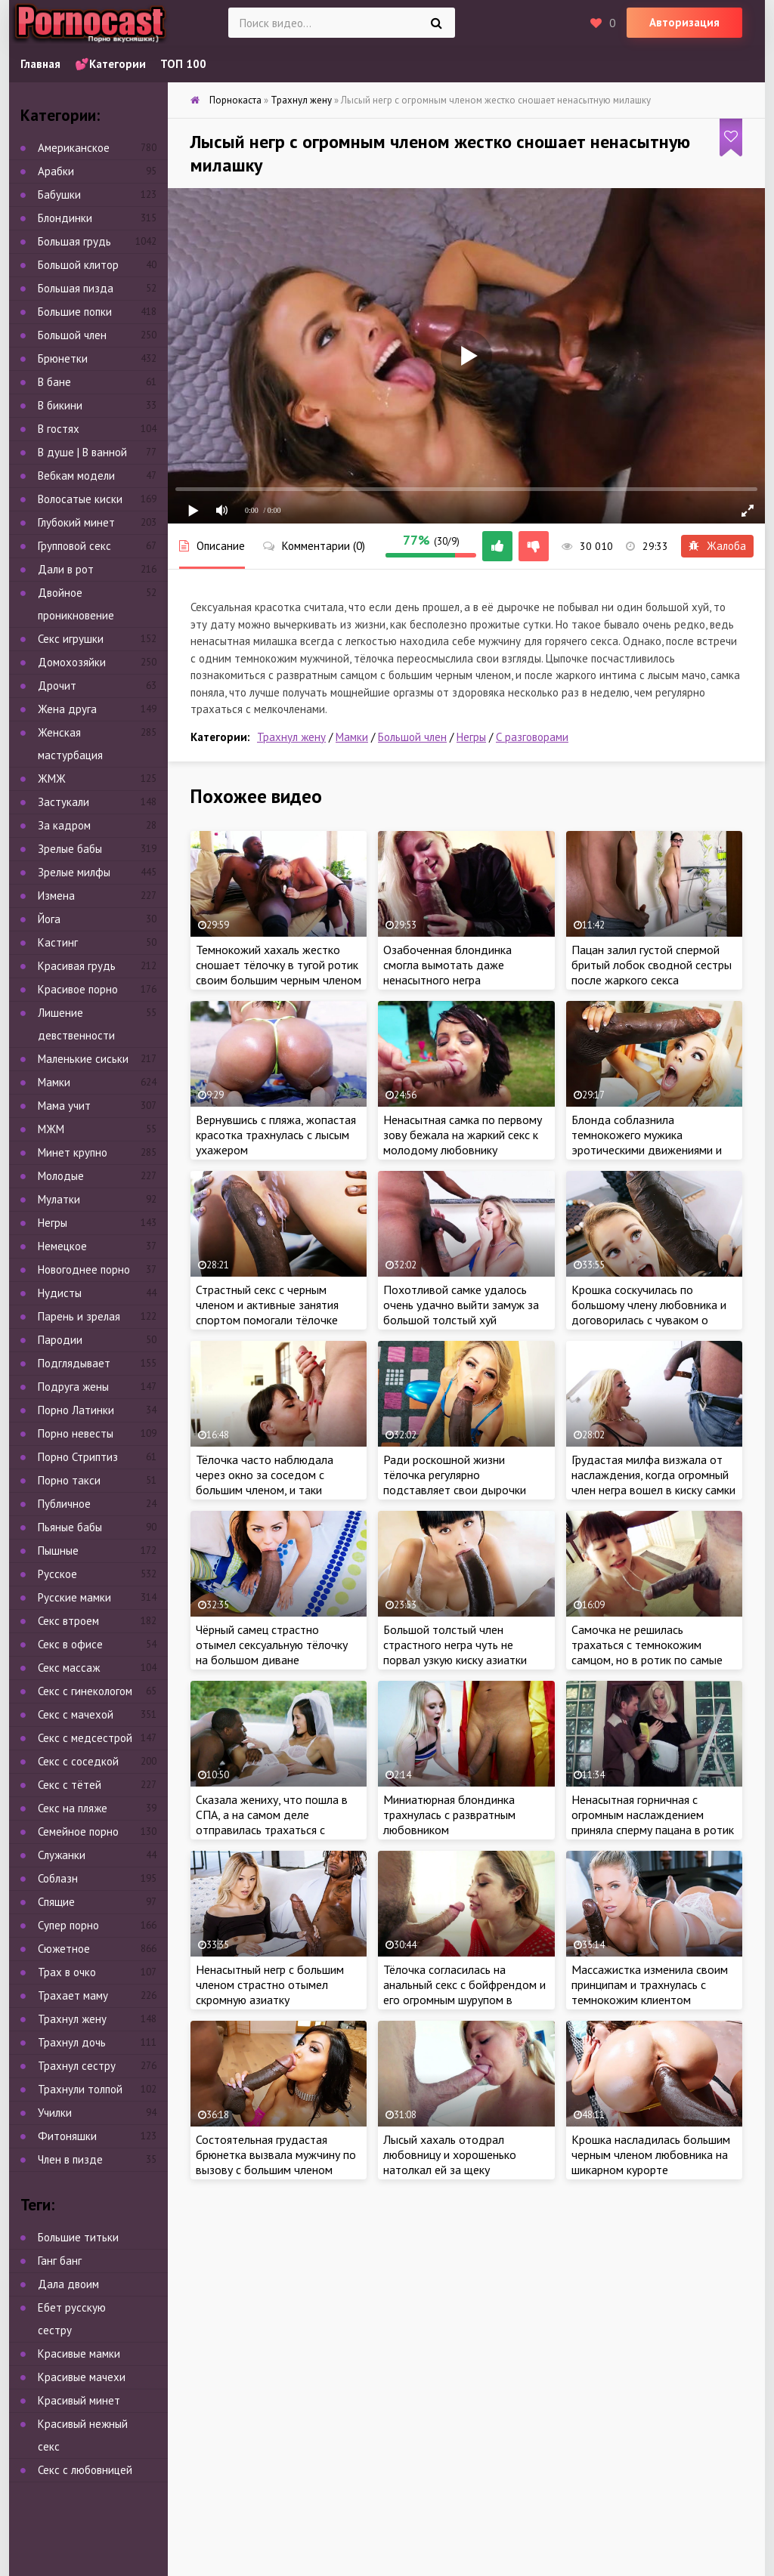 The height and width of the screenshot is (2576, 774). What do you see at coordinates (449, 2154) in the screenshot?
I see `Лысый хахаль отодрал любовницу и хорошенько натолкал ей за щеку` at bounding box center [449, 2154].